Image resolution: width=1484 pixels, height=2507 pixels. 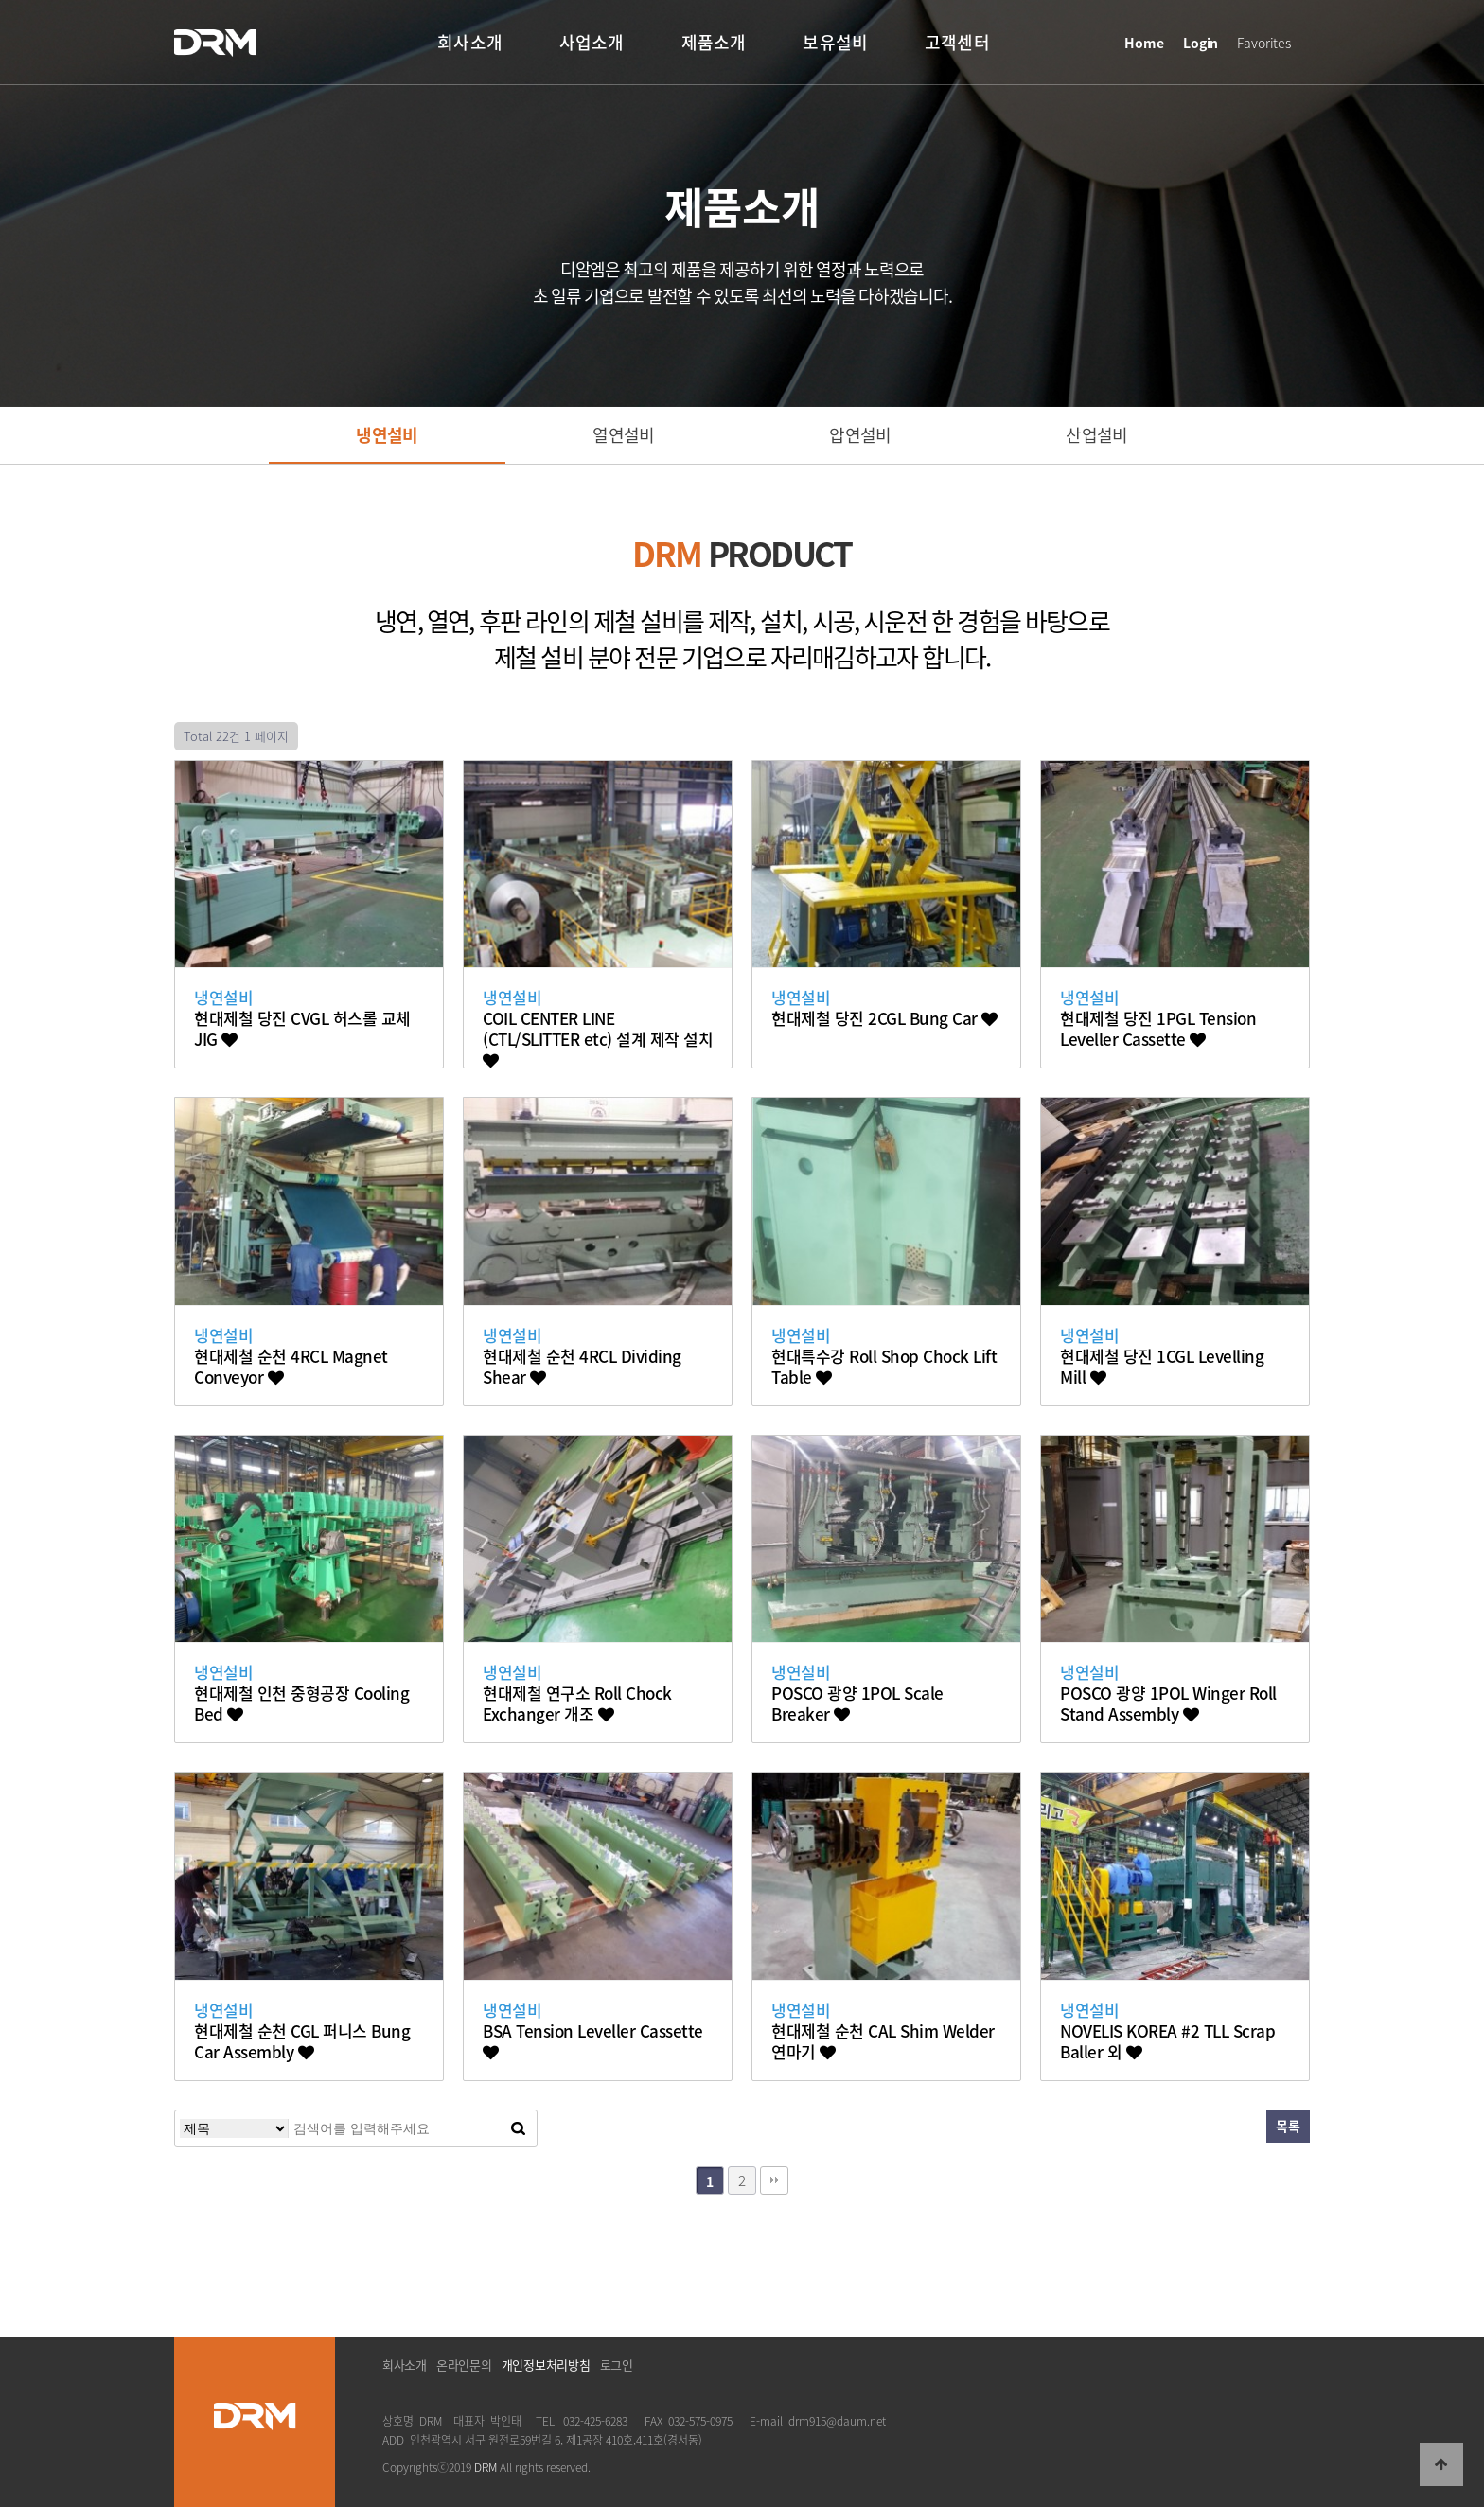 What do you see at coordinates (302, 2041) in the screenshot?
I see `현대제철 순천 CGL 퍼니스 Bung Car Assembly` at bounding box center [302, 2041].